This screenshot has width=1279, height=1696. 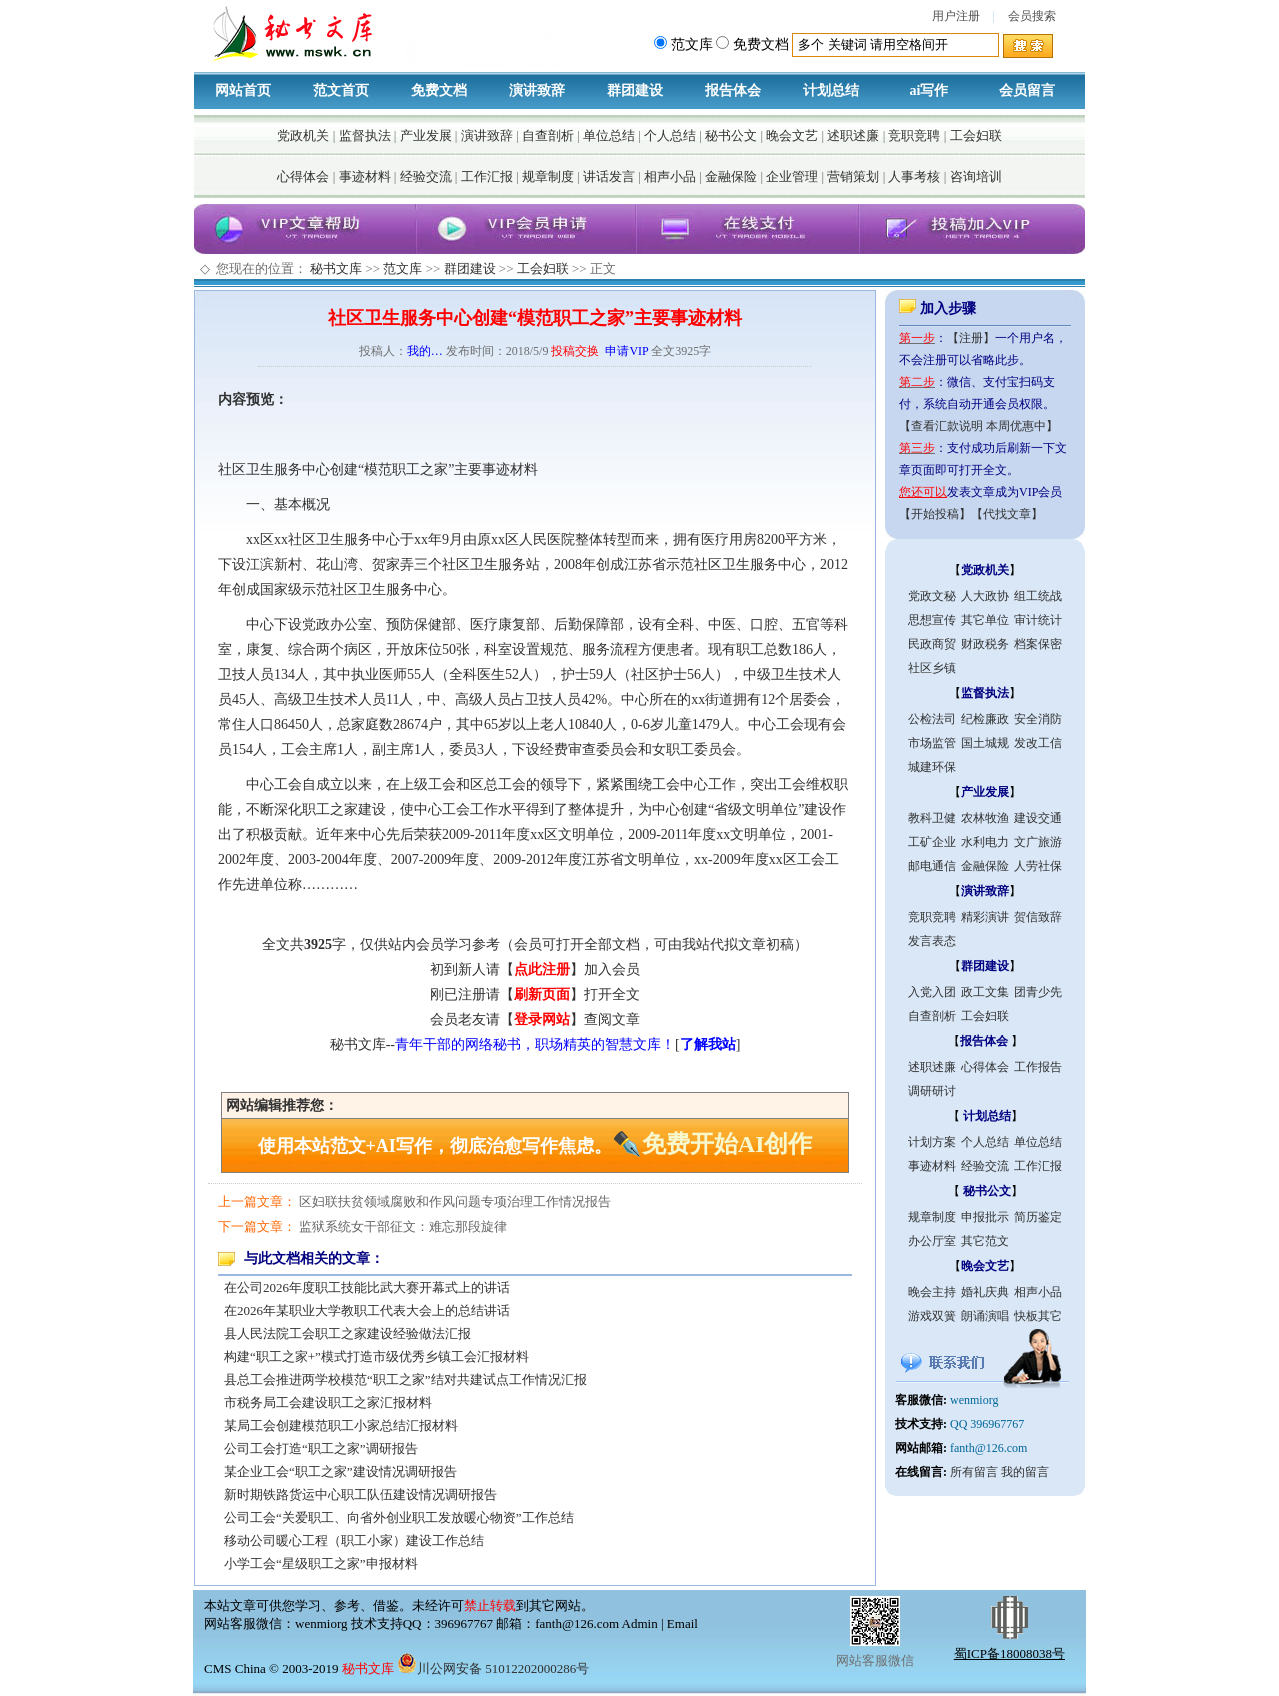 I want to click on 经验交流, so click(x=426, y=176).